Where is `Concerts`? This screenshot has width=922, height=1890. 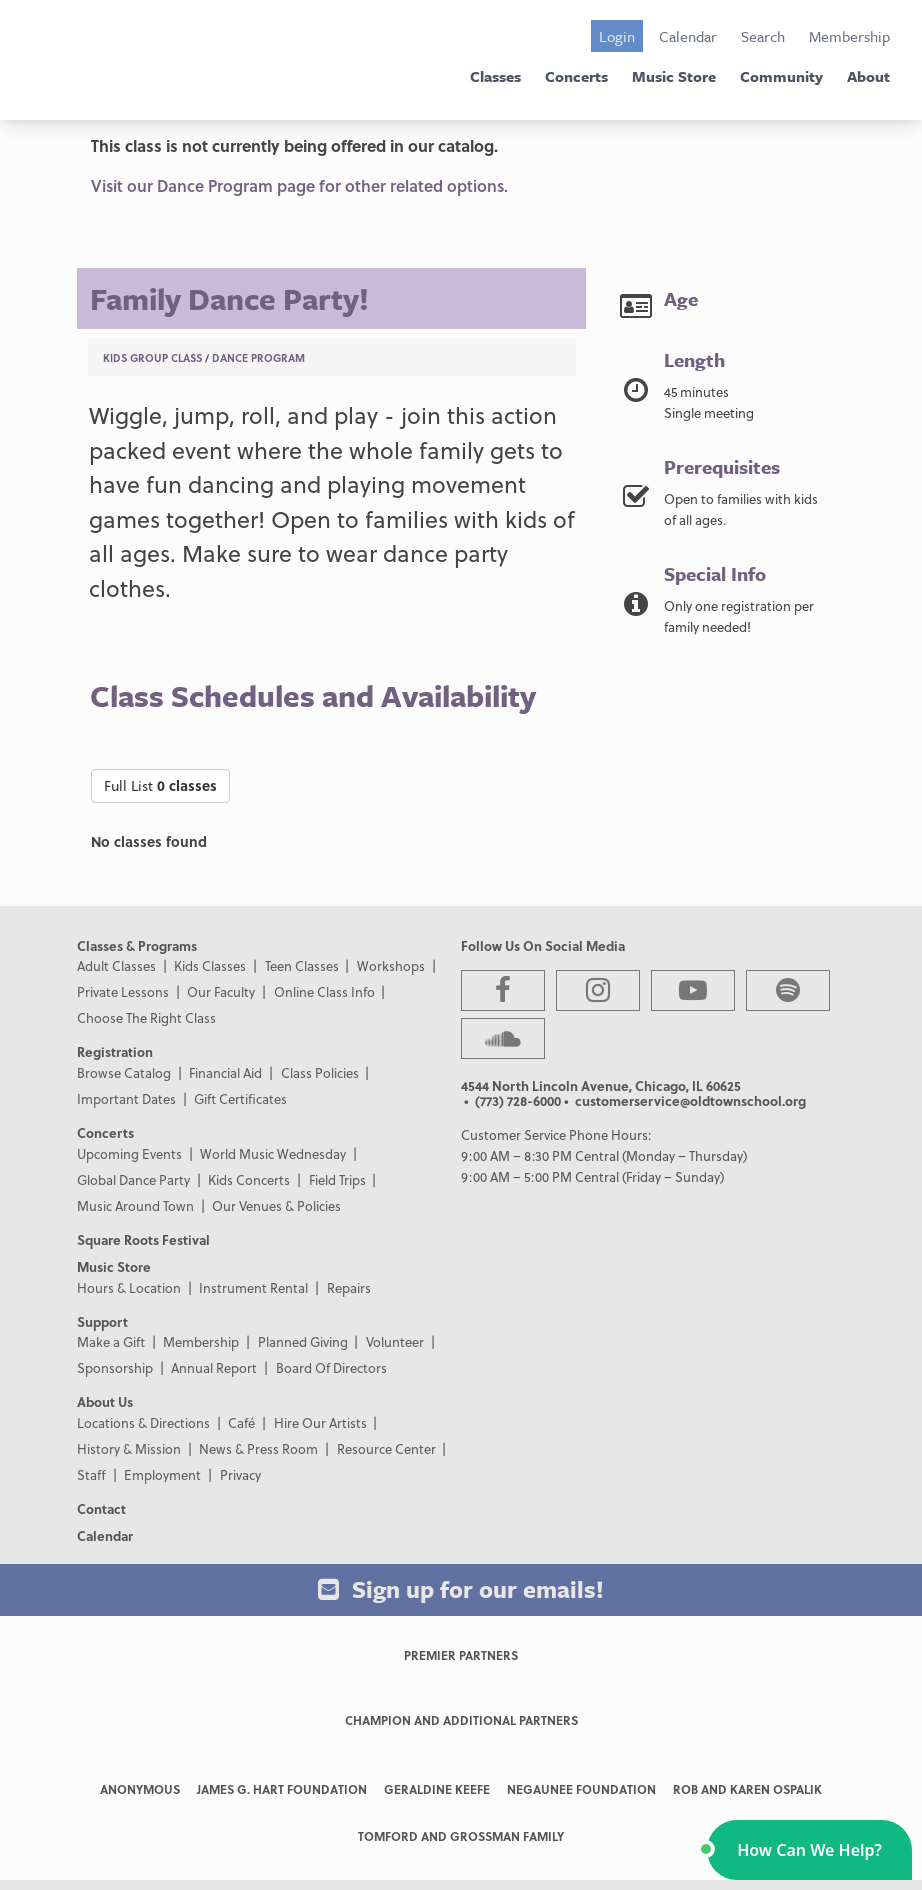
Concerts is located at coordinates (576, 76).